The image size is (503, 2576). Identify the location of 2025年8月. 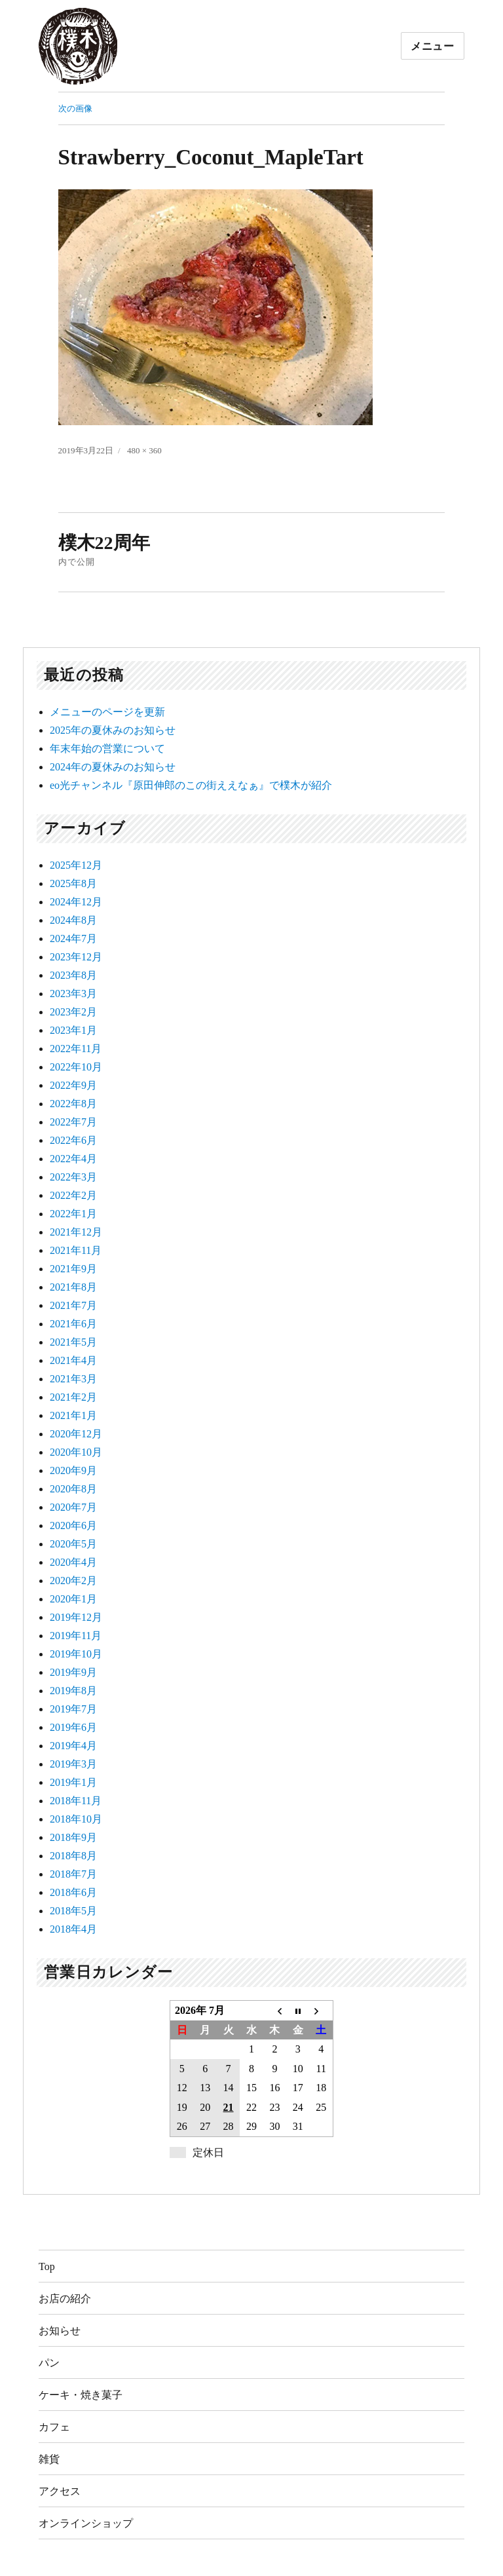
(73, 883).